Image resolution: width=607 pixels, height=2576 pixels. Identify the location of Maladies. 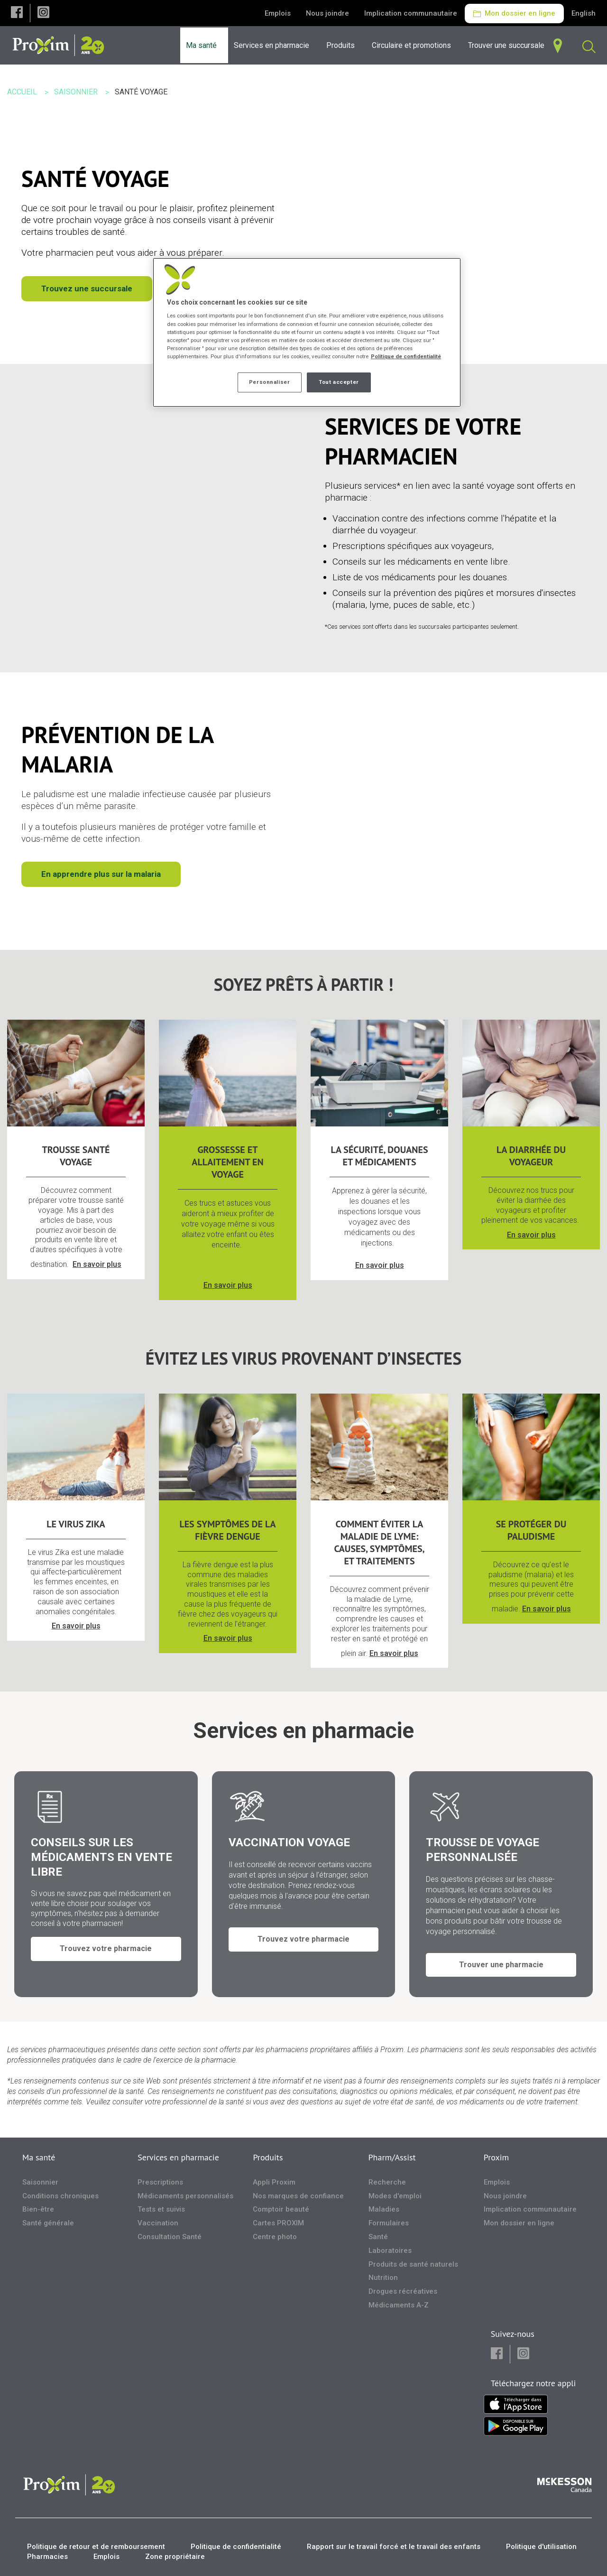
(383, 2209).